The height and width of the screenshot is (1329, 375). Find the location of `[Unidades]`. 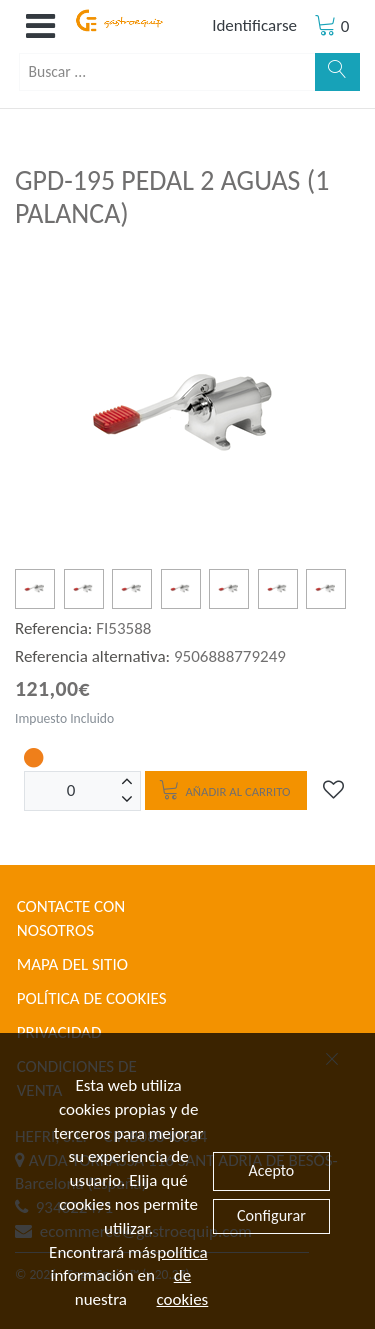

[Unidades] is located at coordinates (71, 791).